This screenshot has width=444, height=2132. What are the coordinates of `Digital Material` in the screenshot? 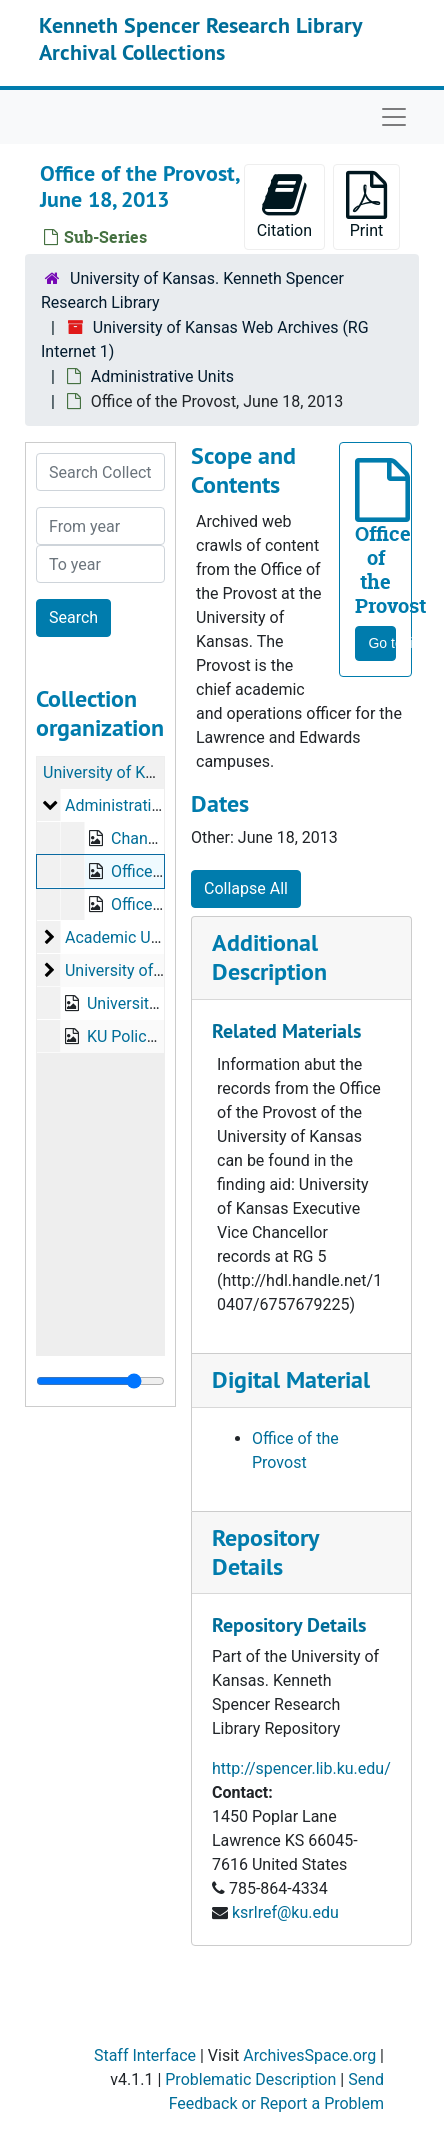 It's located at (291, 1379).